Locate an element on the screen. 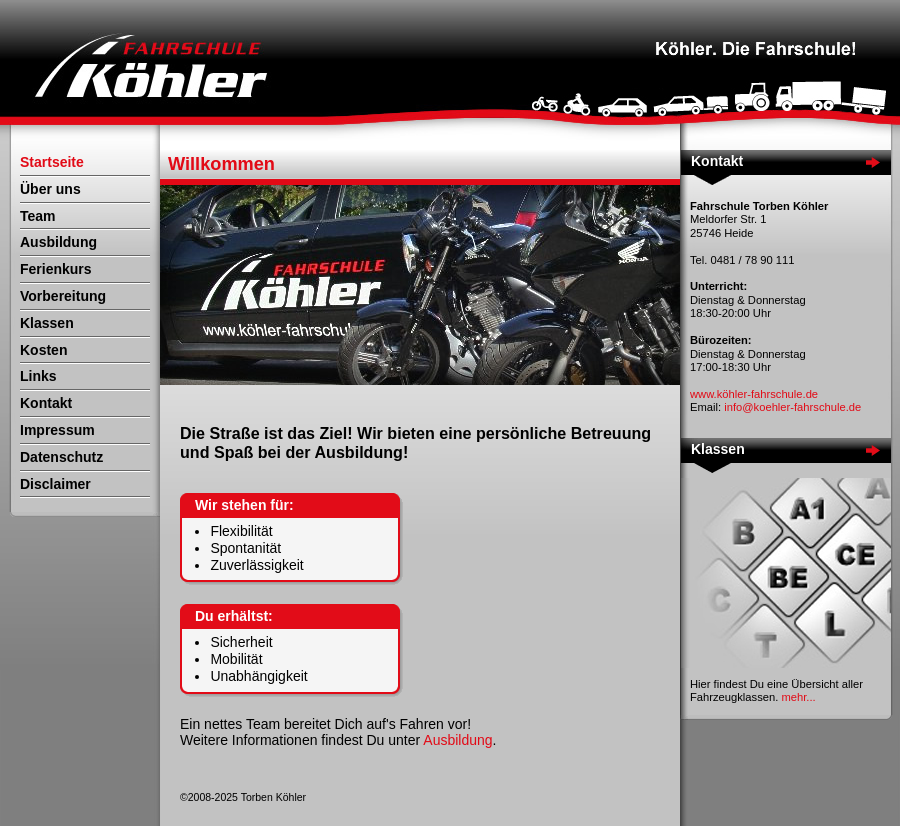 The height and width of the screenshot is (826, 900). Kontakt is located at coordinates (46, 403).